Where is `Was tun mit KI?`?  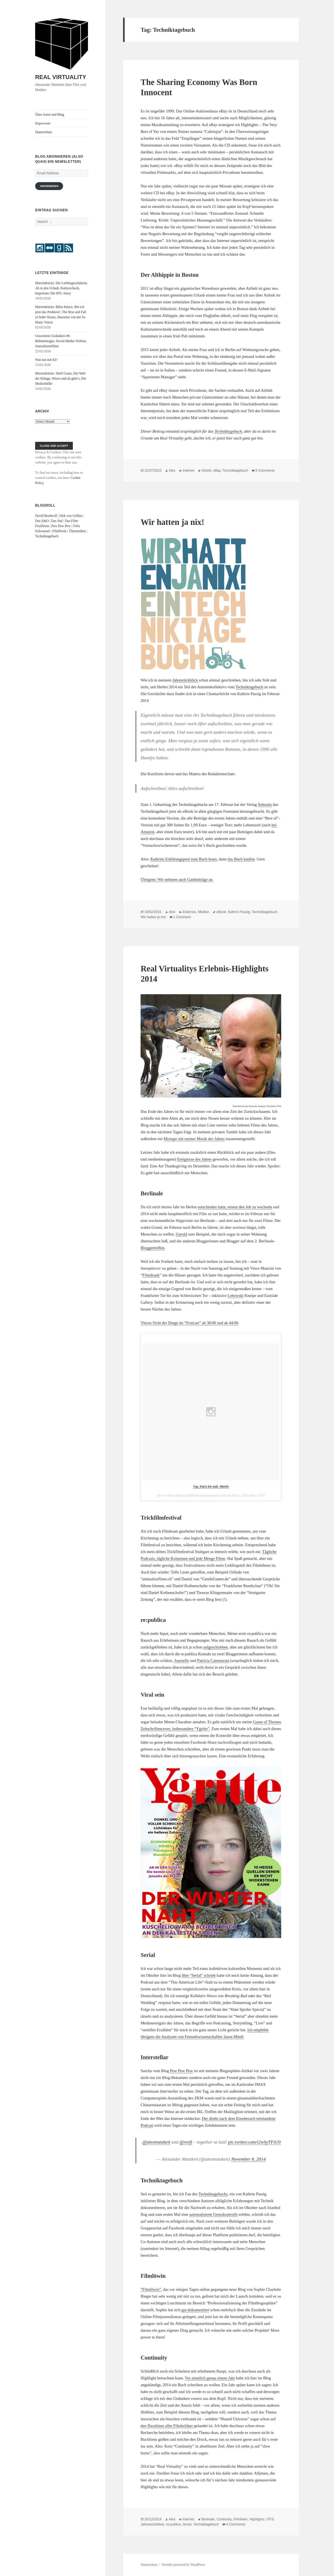 Was tun mit KI? is located at coordinates (46, 360).